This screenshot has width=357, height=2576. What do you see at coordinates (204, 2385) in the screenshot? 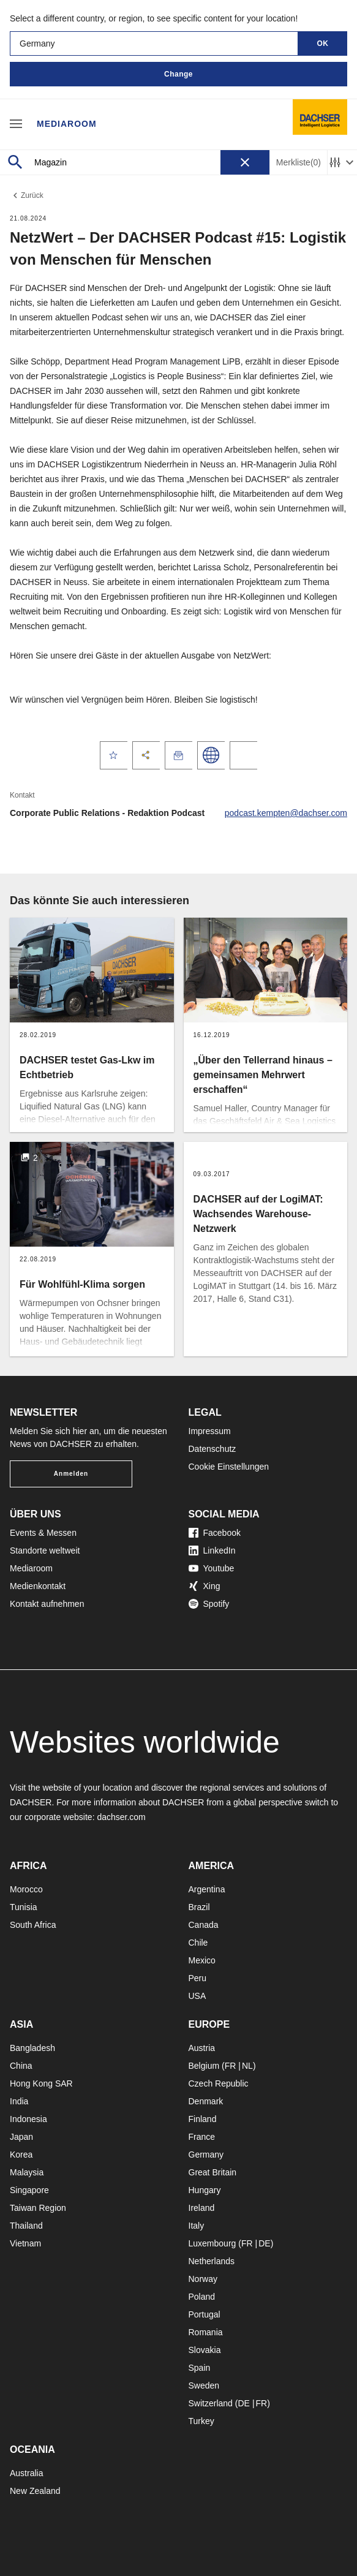
I see `Sweden` at bounding box center [204, 2385].